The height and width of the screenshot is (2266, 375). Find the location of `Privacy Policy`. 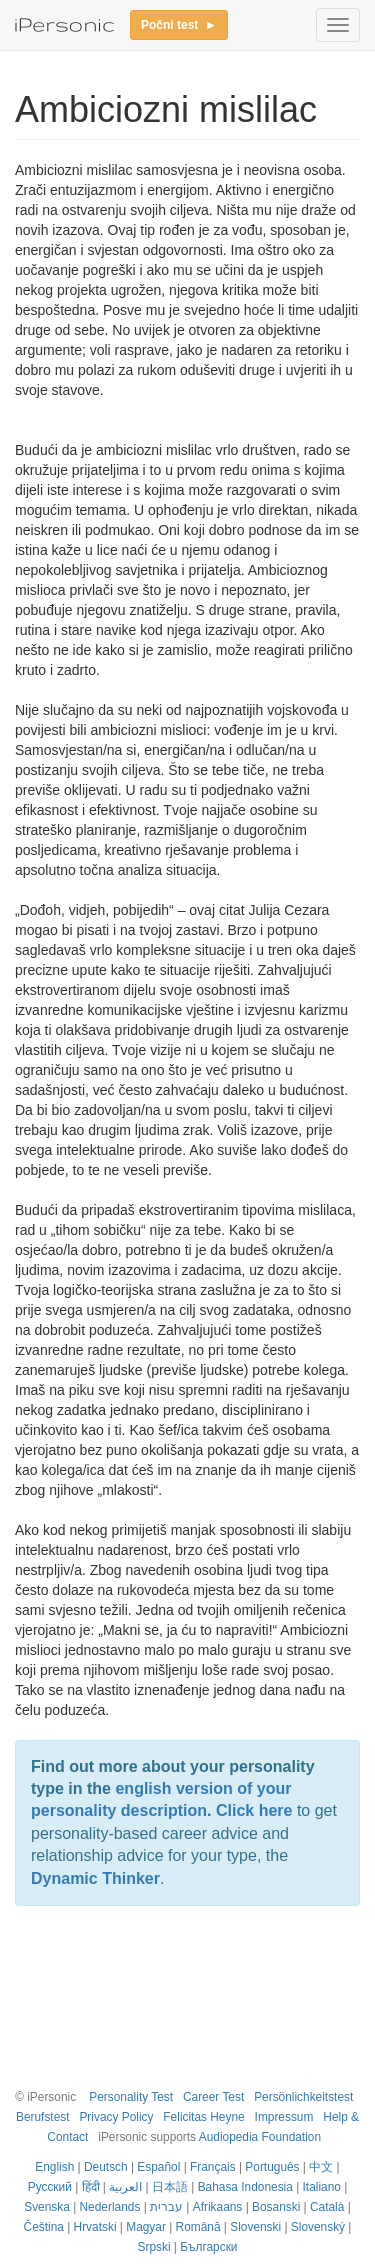

Privacy Policy is located at coordinates (116, 2117).